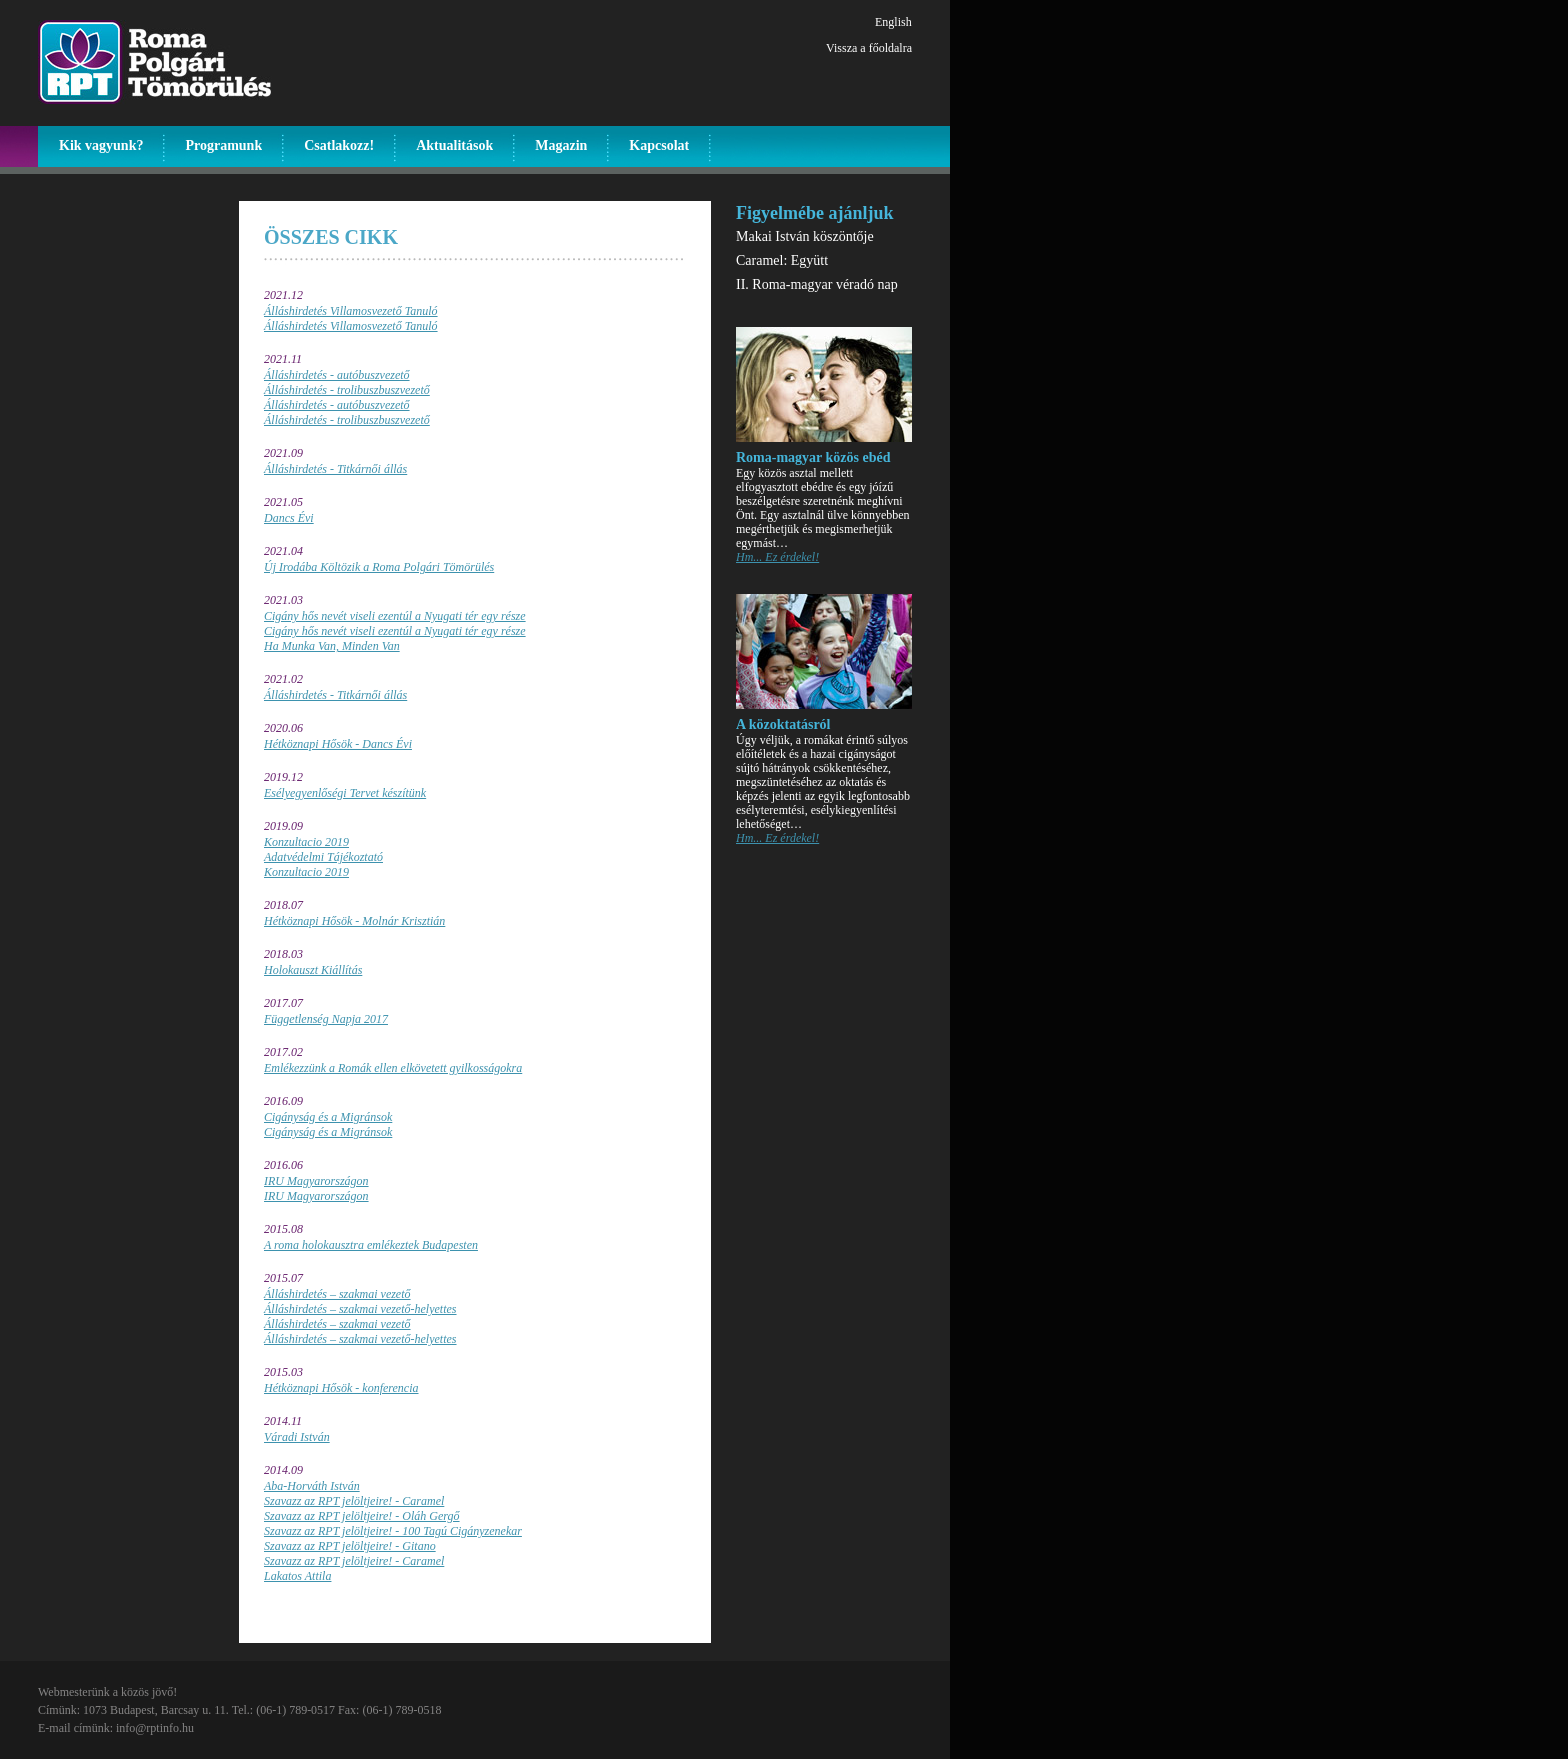 This screenshot has height=1759, width=1568. I want to click on Dancs Évi, so click(289, 518).